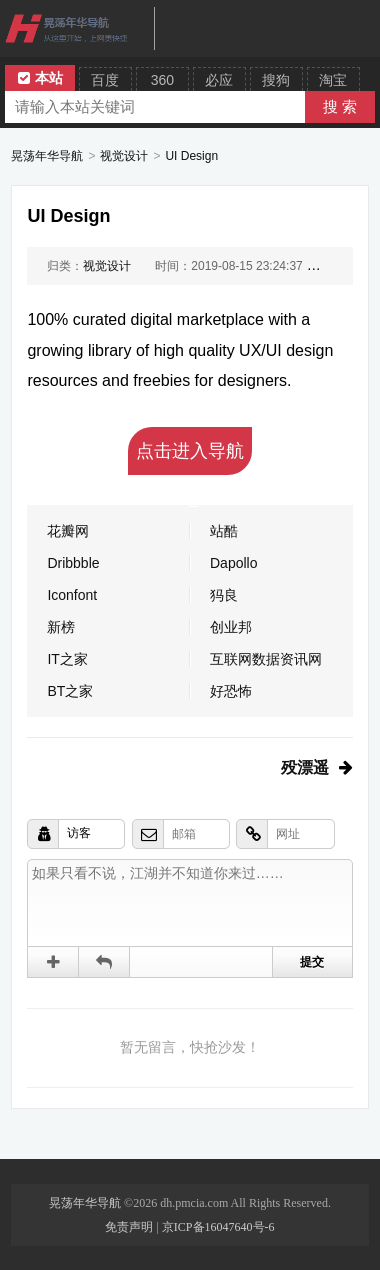 The image size is (380, 1270). Describe the element at coordinates (190, 458) in the screenshot. I see `点击进入导航吧` at that location.